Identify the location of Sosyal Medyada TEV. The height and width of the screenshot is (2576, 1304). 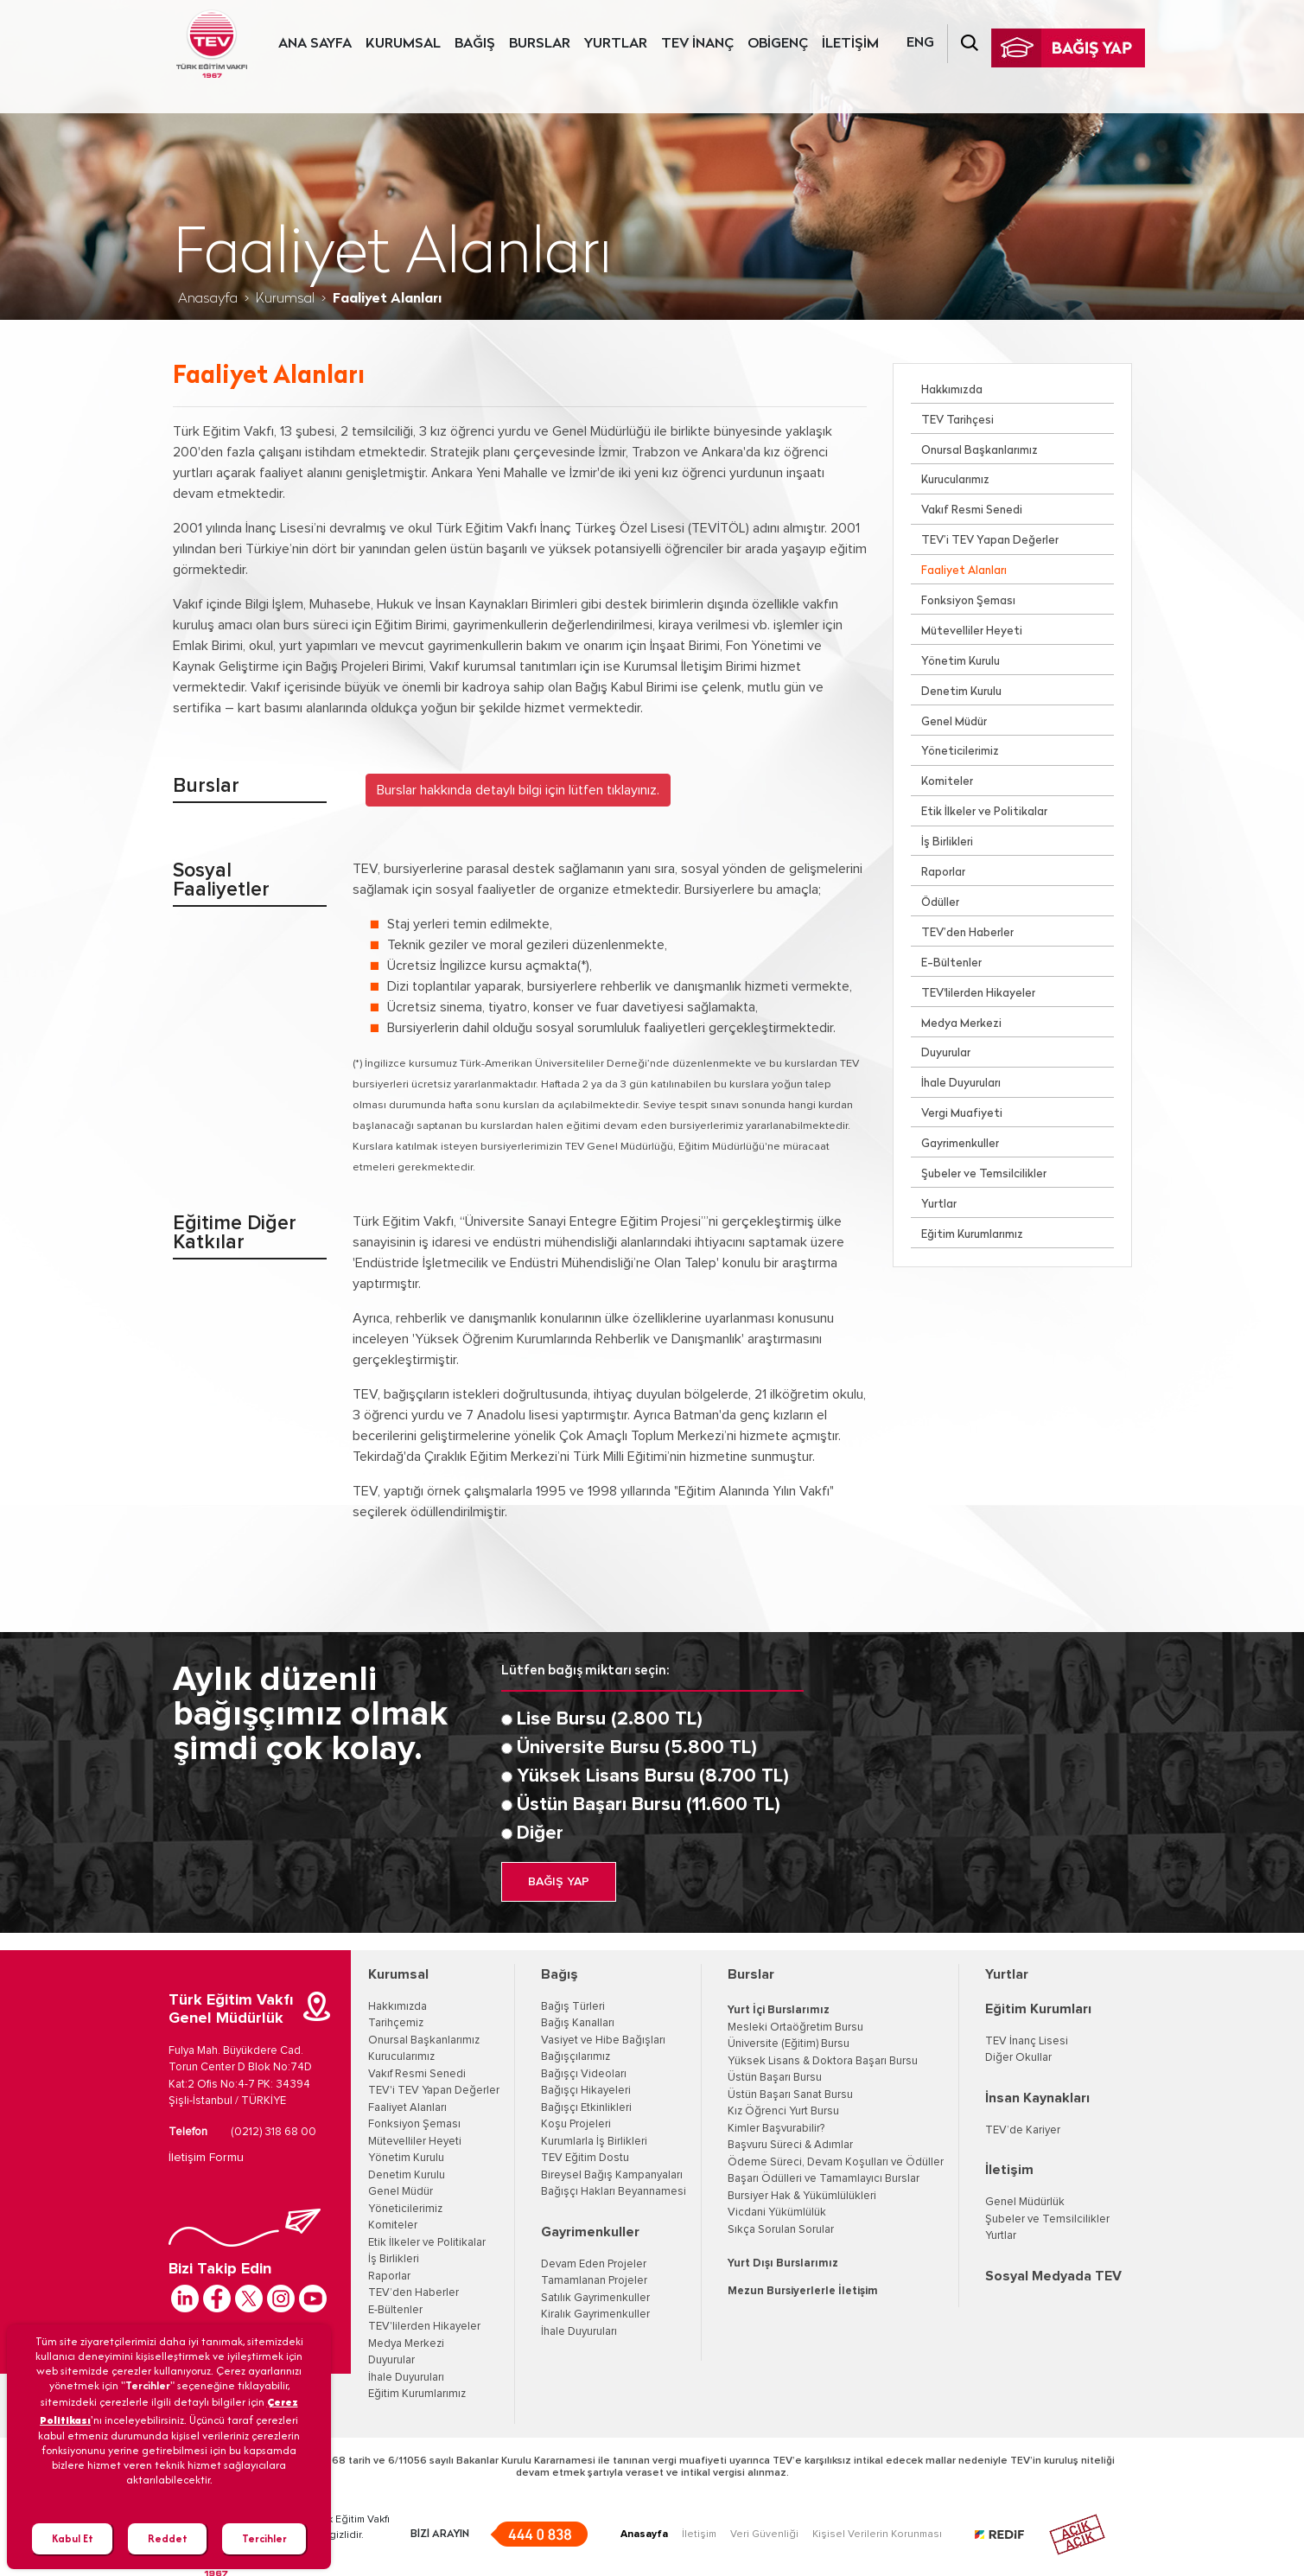
(1053, 2276).